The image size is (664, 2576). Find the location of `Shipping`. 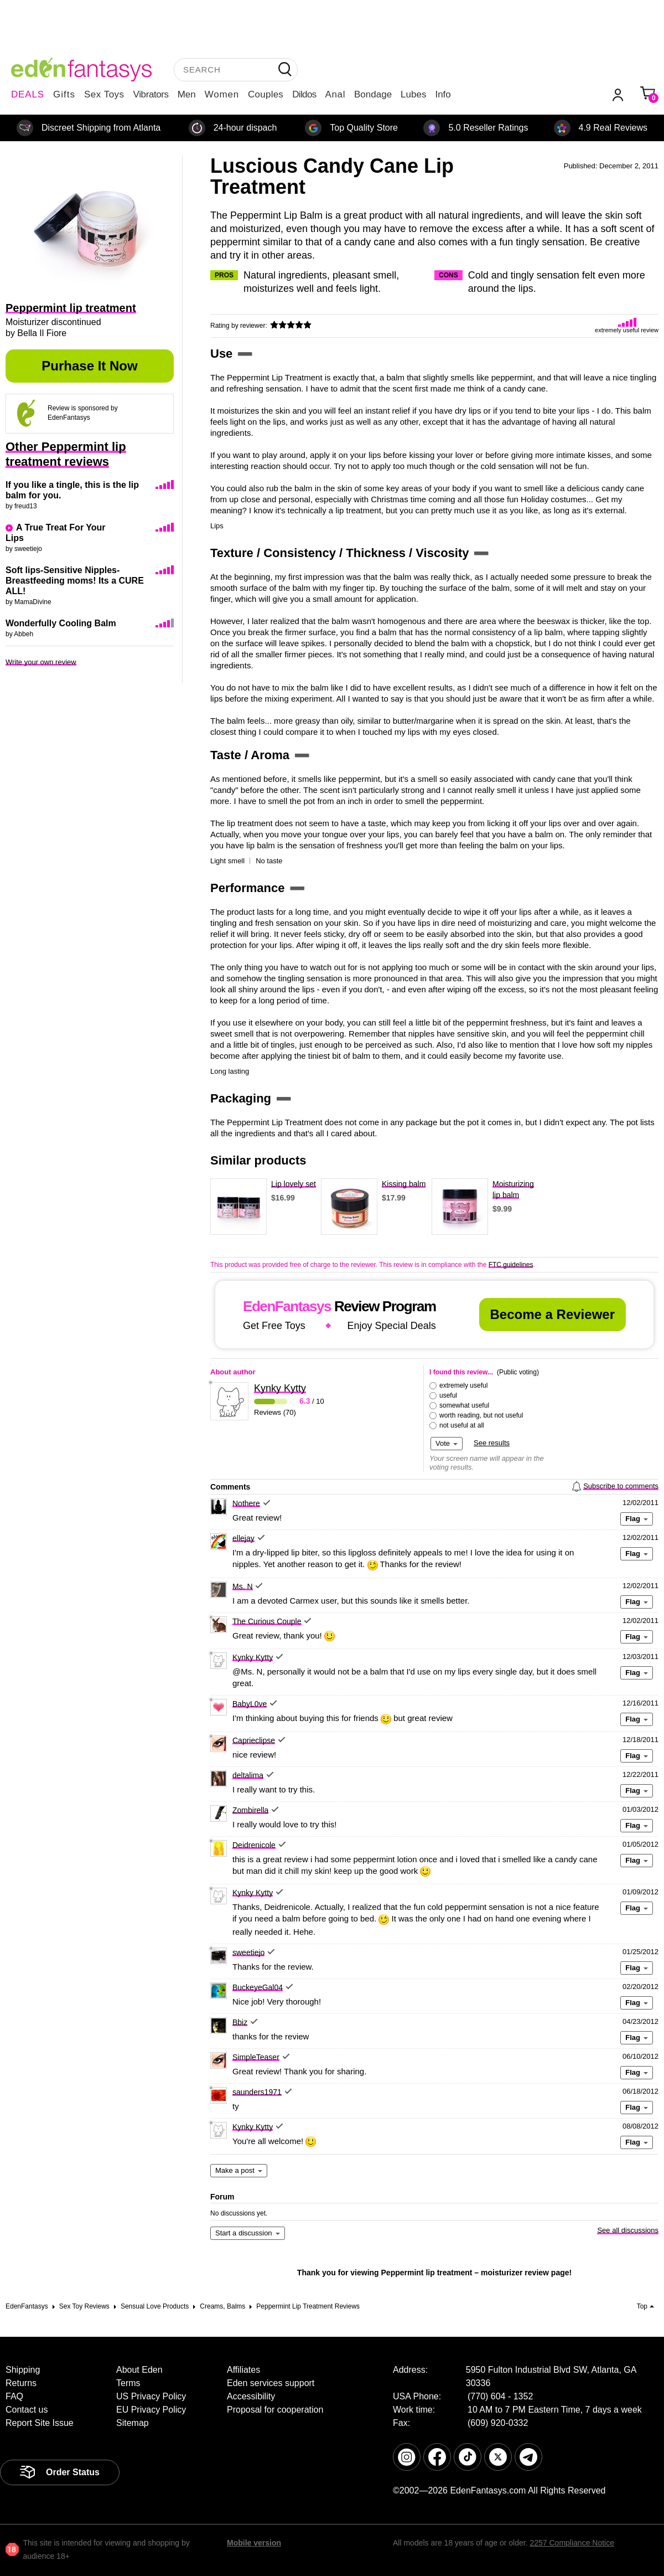

Shipping is located at coordinates (23, 2369).